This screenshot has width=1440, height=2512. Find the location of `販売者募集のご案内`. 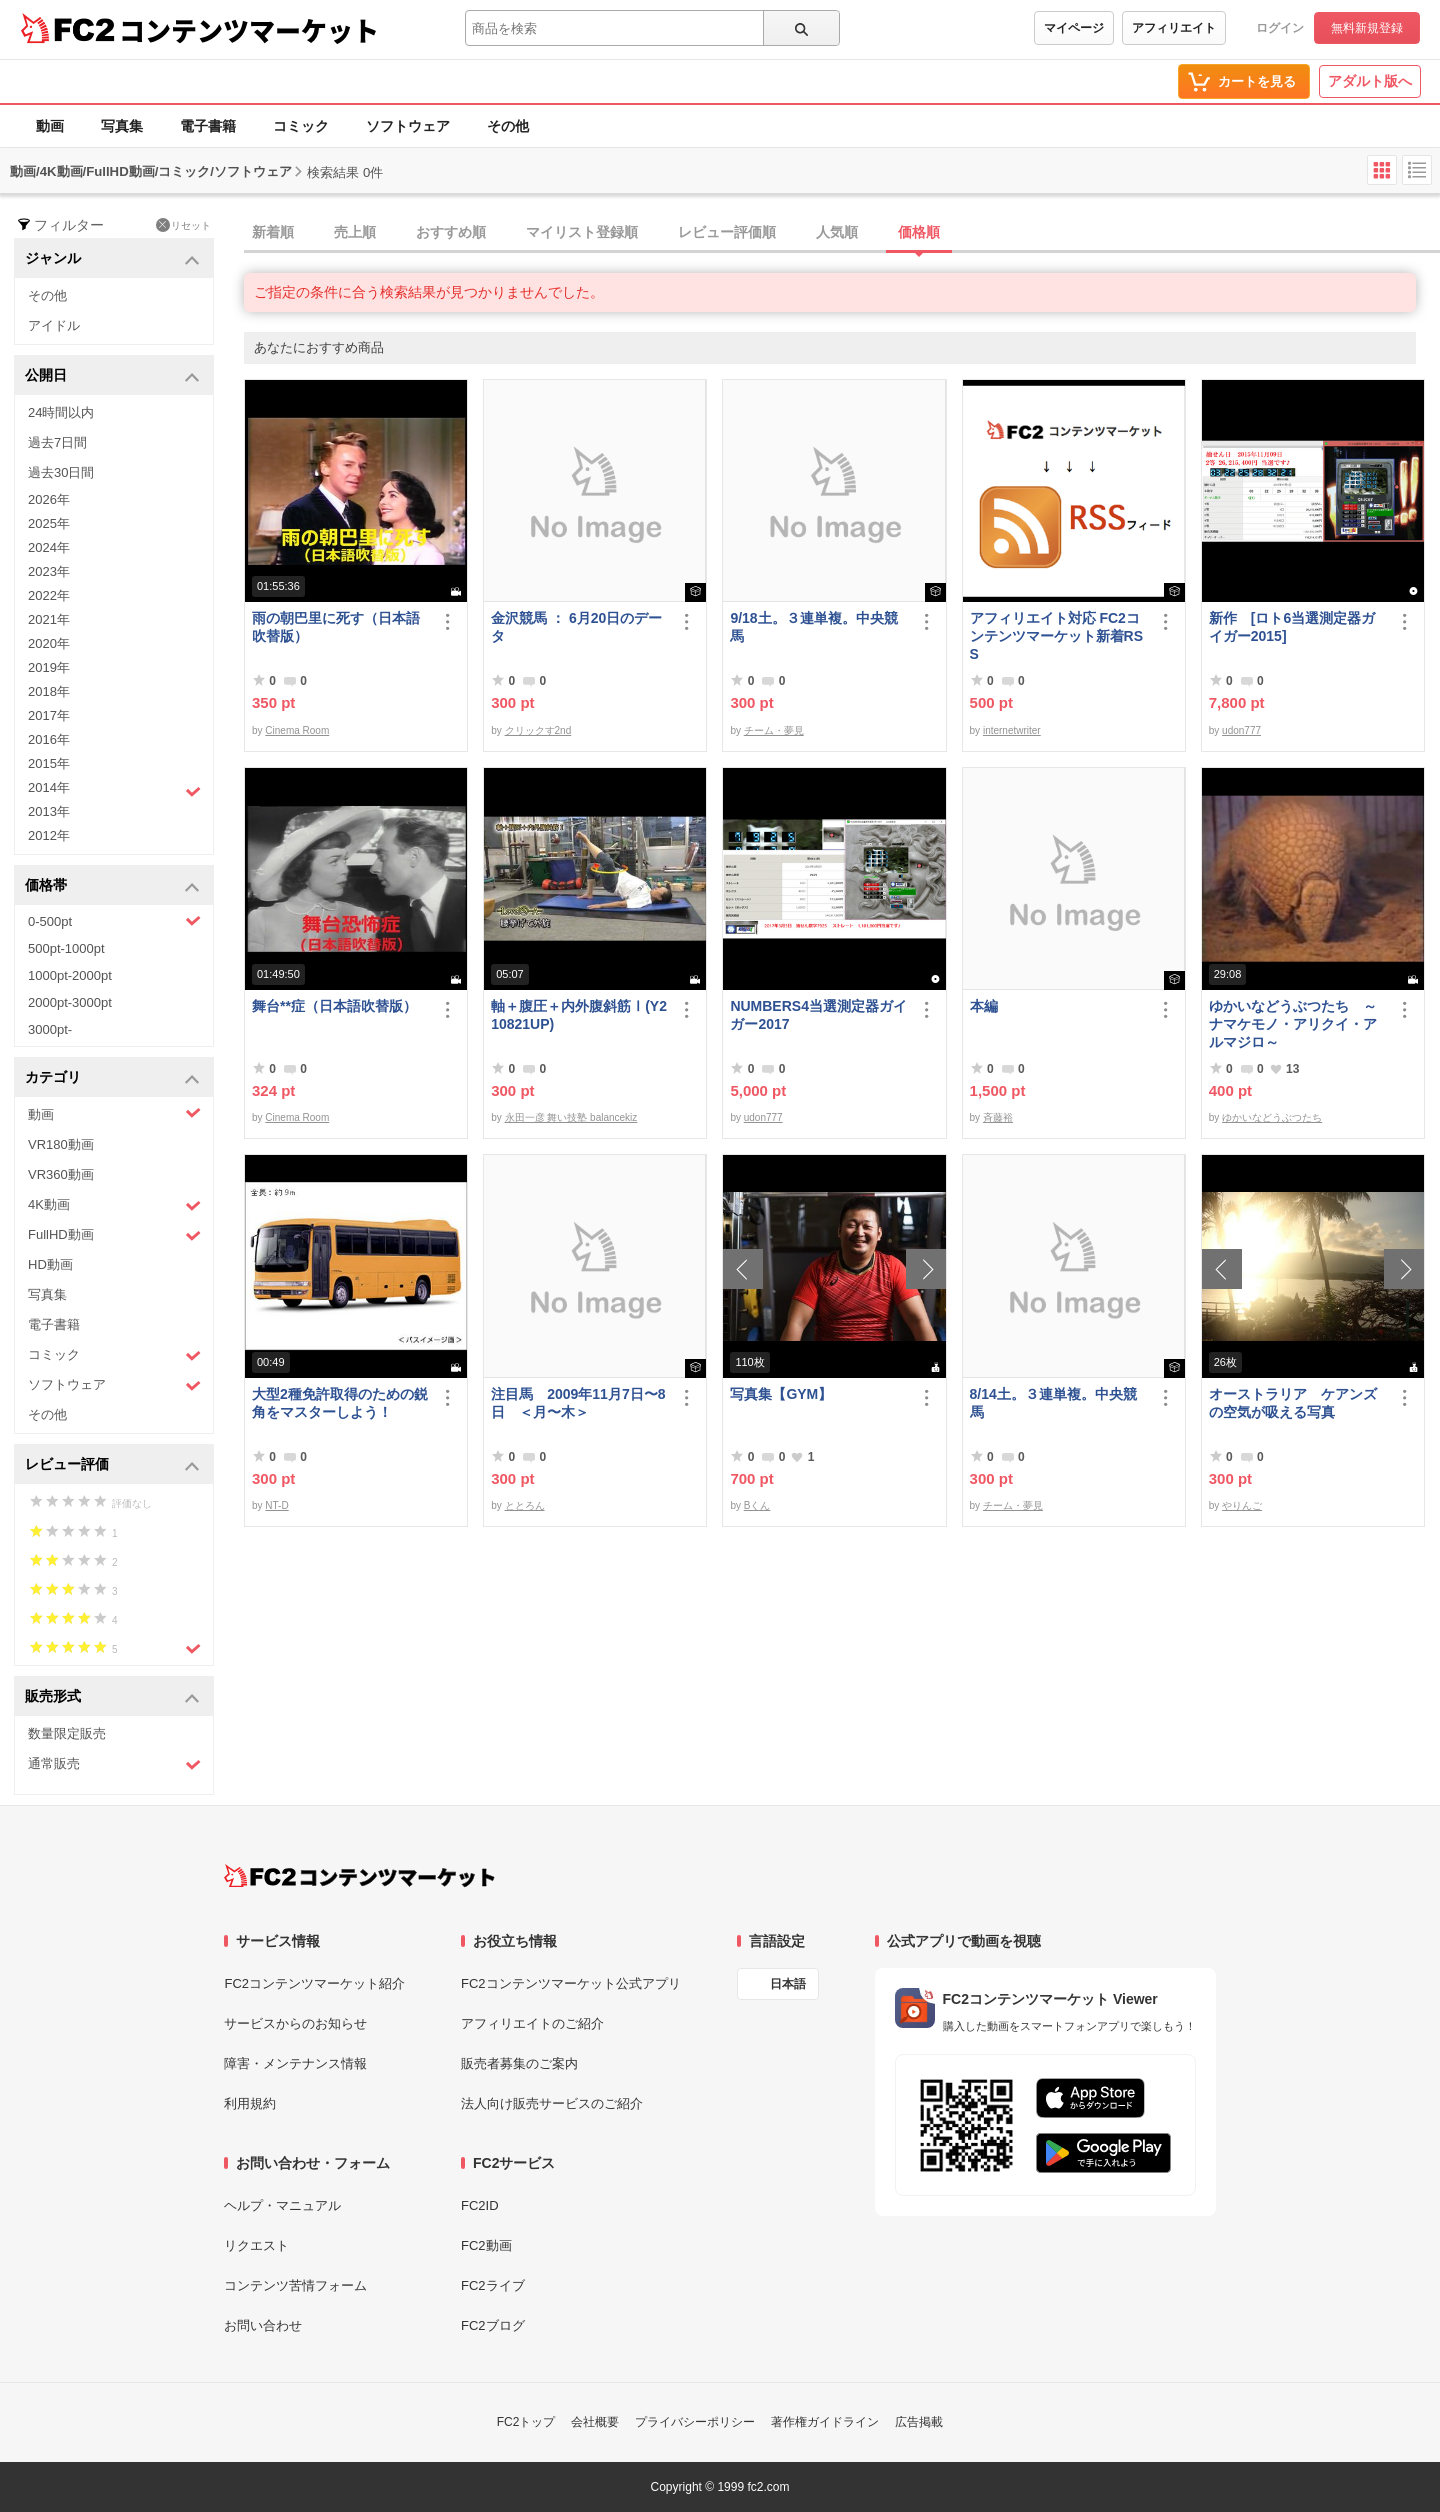

販売者募集のご案内 is located at coordinates (519, 2063).